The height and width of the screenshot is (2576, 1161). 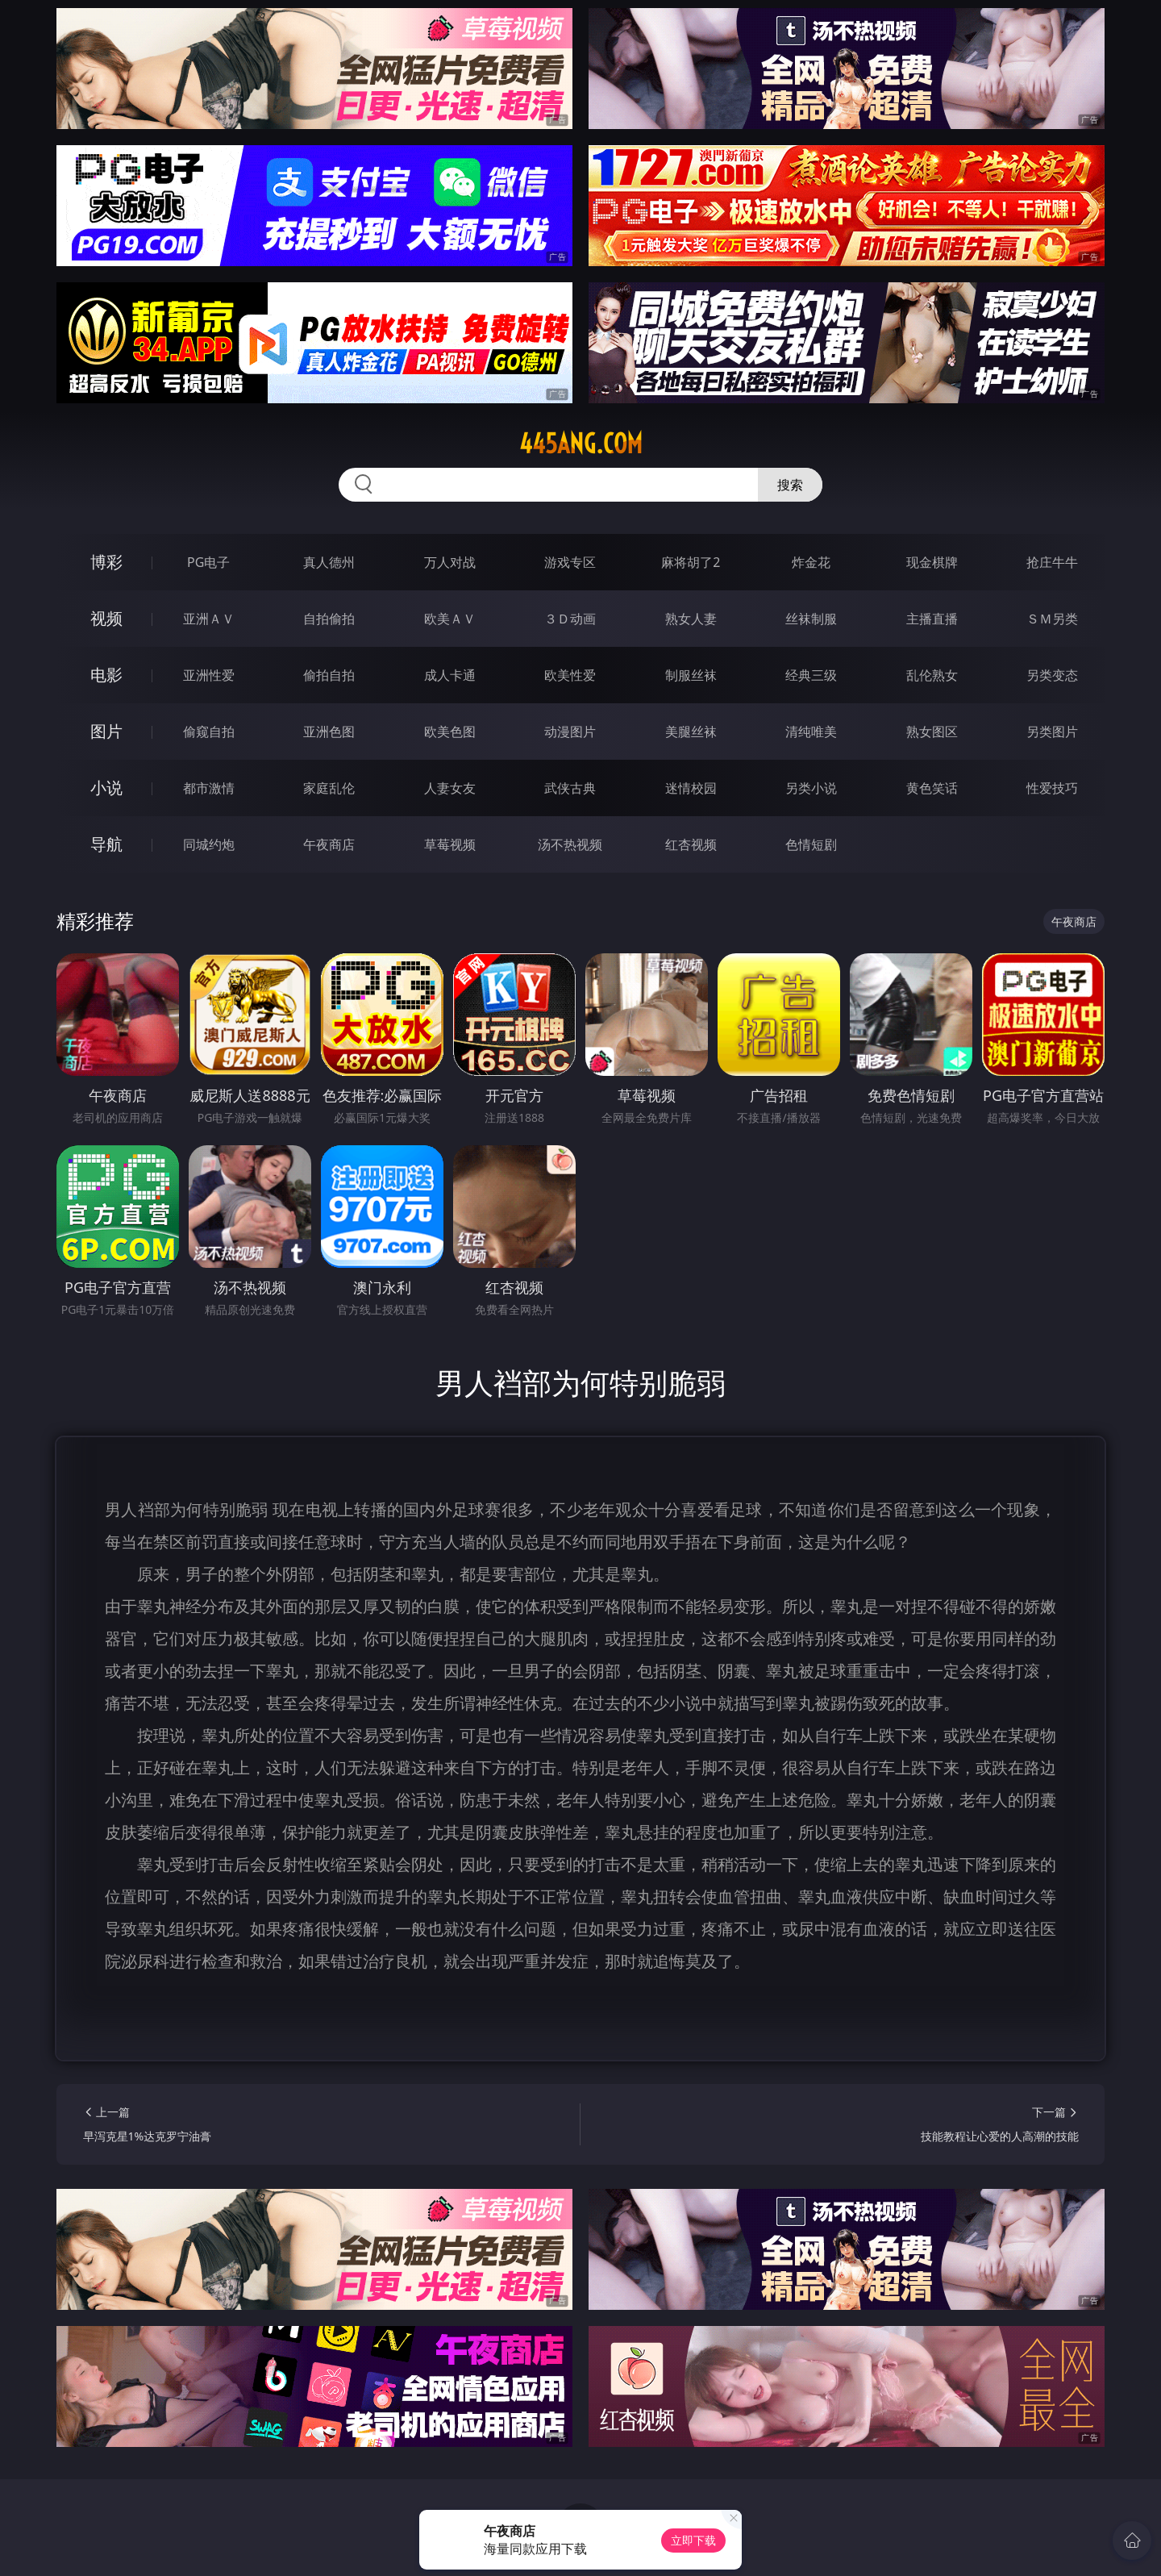 I want to click on 人妻女友, so click(x=450, y=788).